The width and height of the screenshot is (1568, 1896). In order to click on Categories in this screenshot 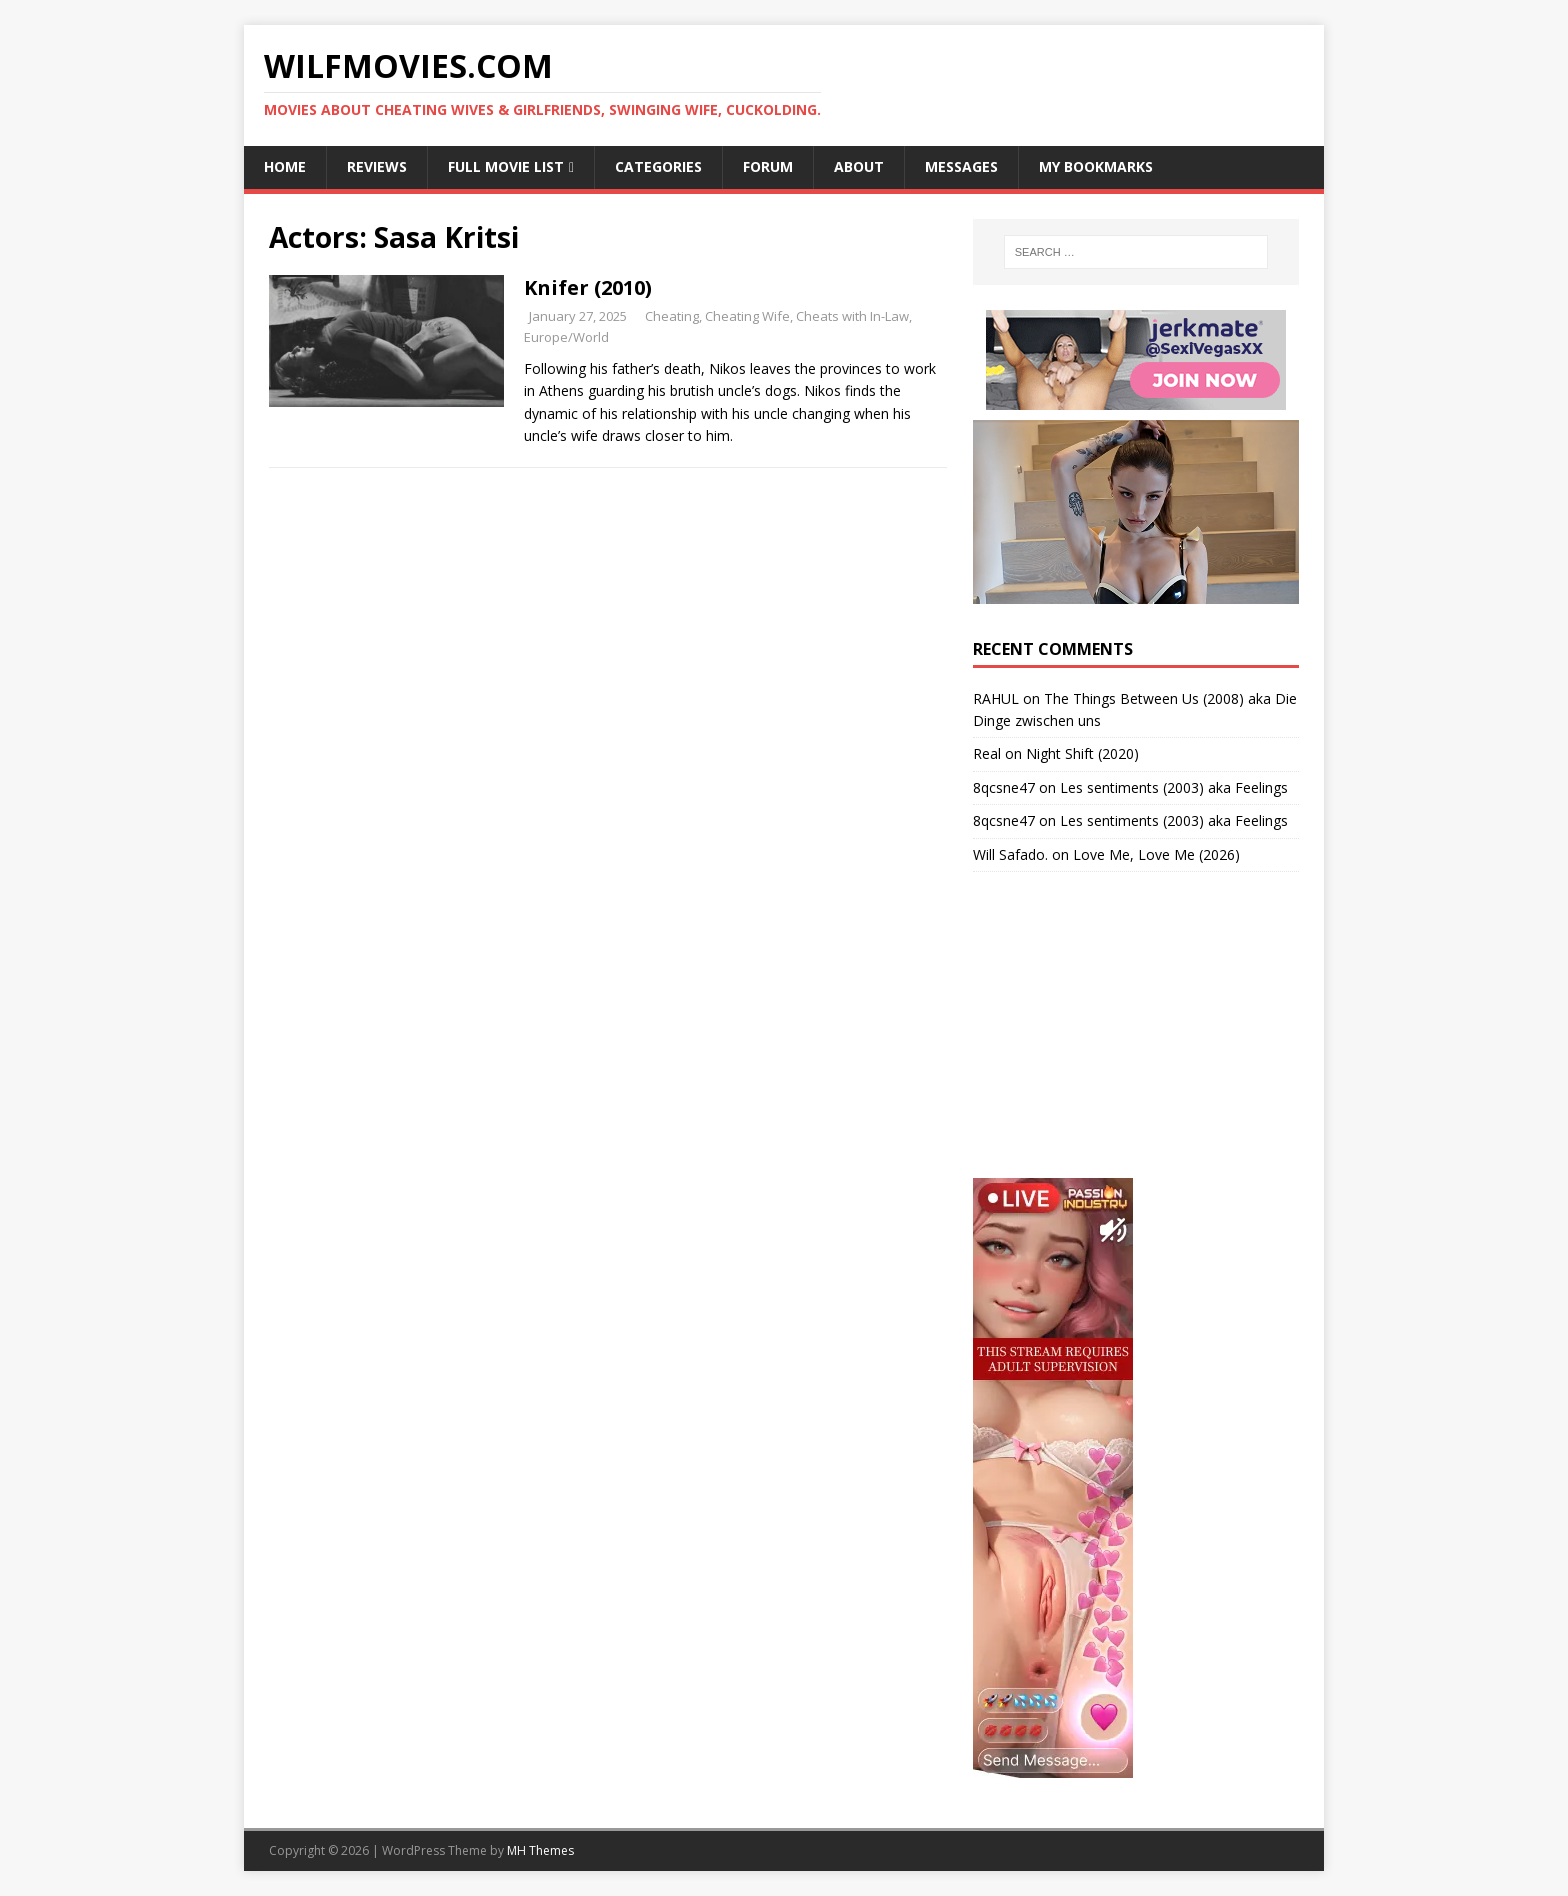, I will do `click(658, 166)`.